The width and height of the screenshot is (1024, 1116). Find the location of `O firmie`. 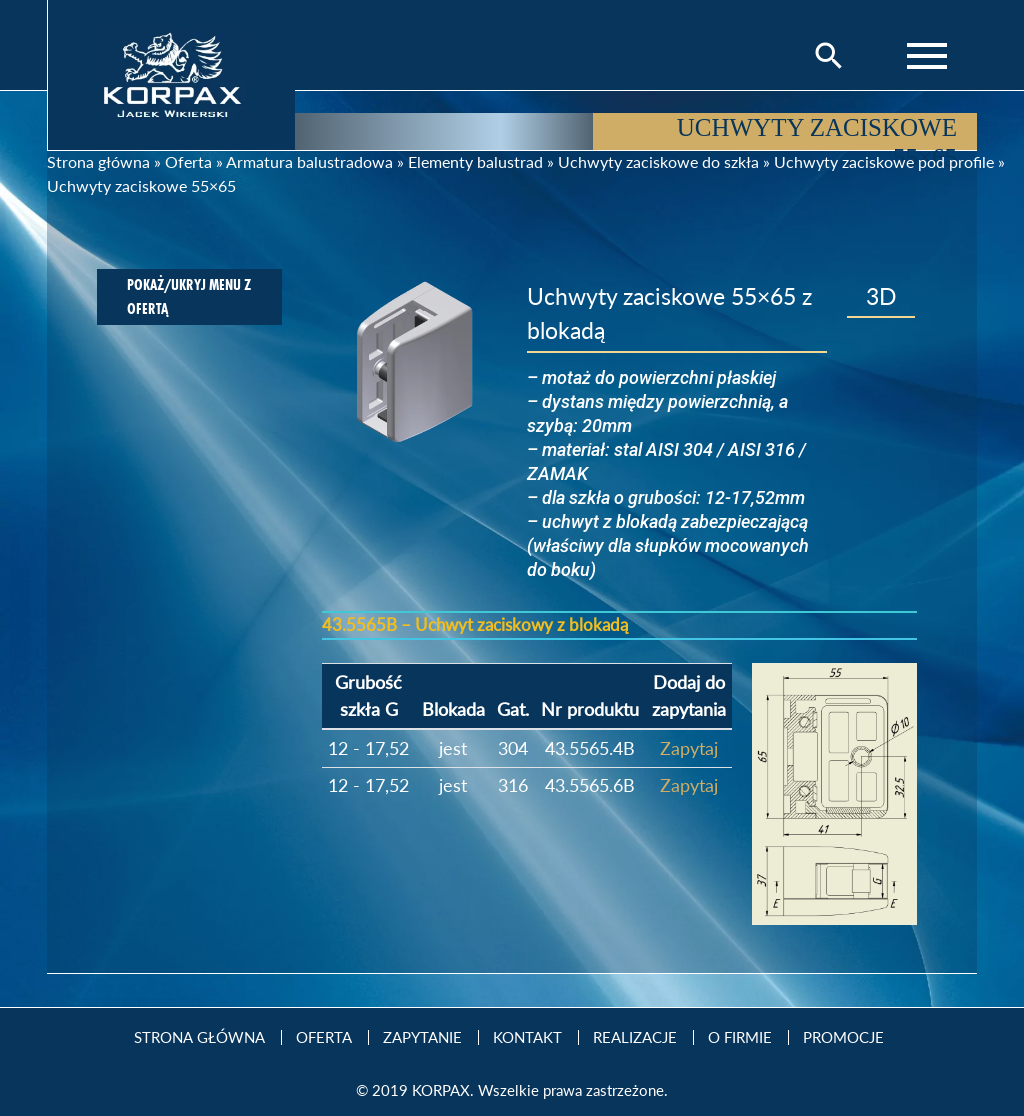

O firmie is located at coordinates (740, 1037).